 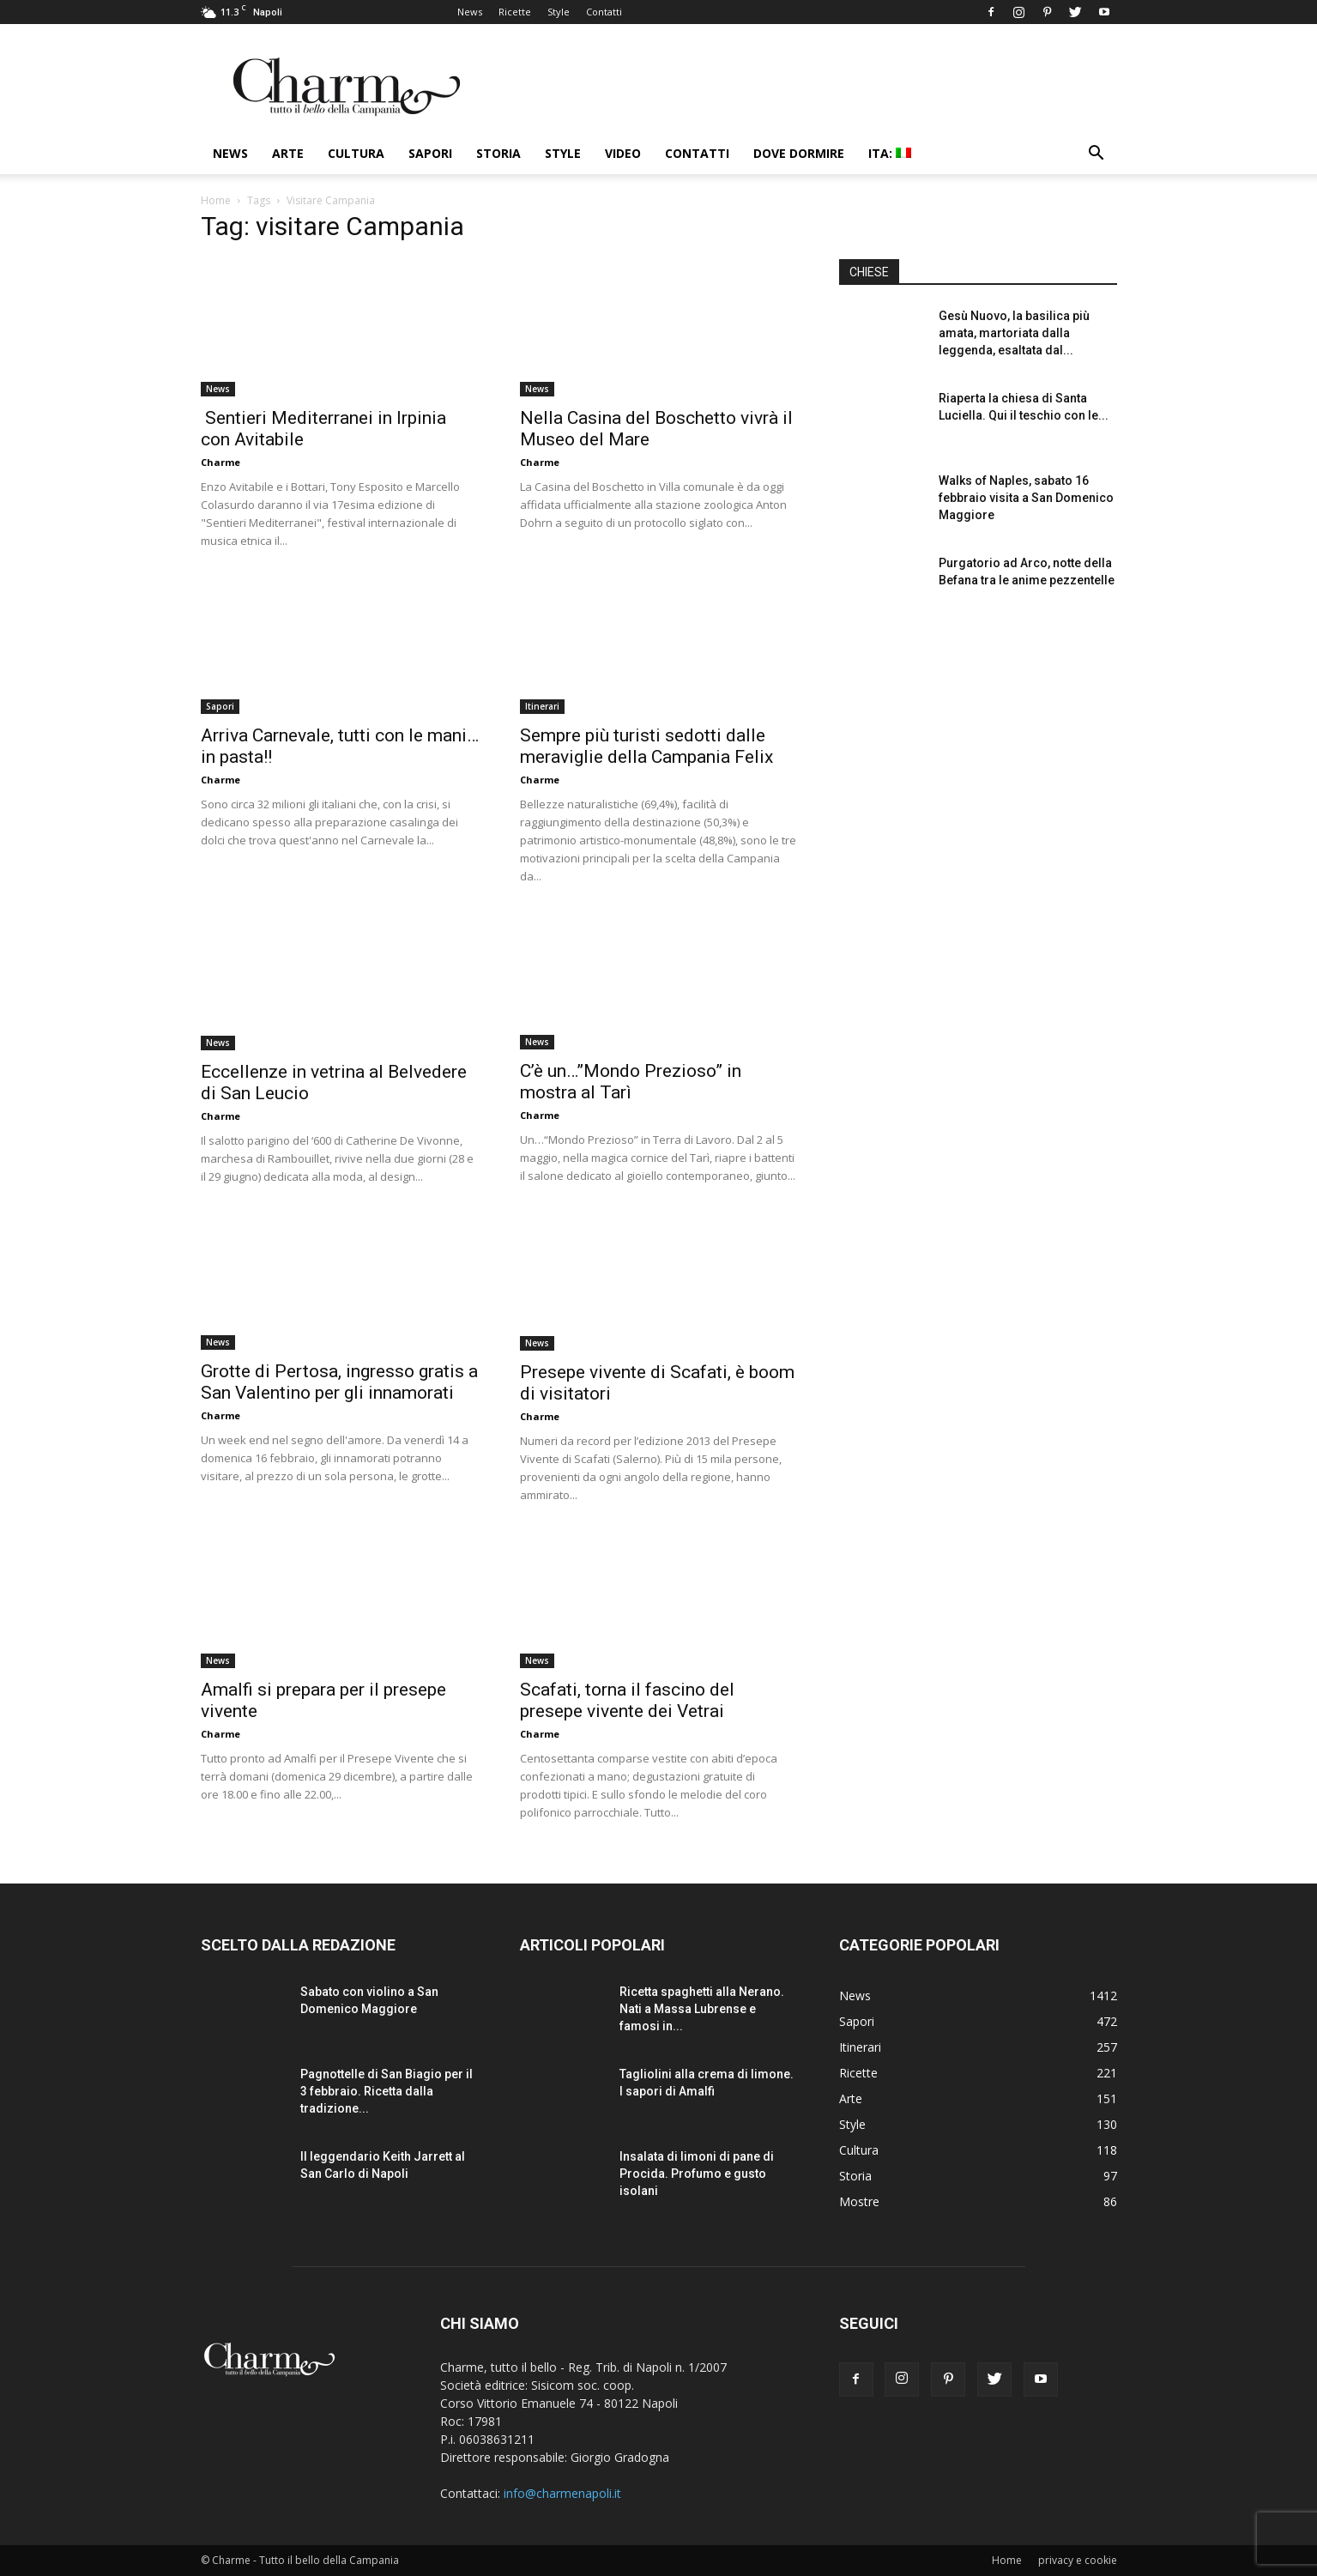 What do you see at coordinates (498, 153) in the screenshot?
I see `Storia` at bounding box center [498, 153].